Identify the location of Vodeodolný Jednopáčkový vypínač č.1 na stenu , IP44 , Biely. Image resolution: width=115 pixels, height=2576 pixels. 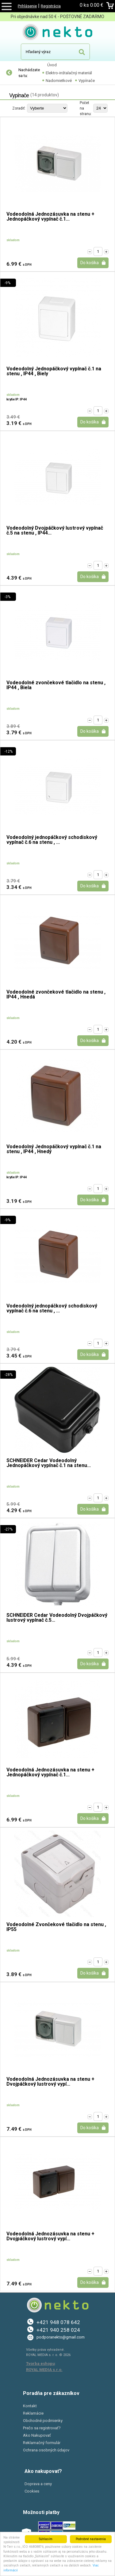
(53, 371).